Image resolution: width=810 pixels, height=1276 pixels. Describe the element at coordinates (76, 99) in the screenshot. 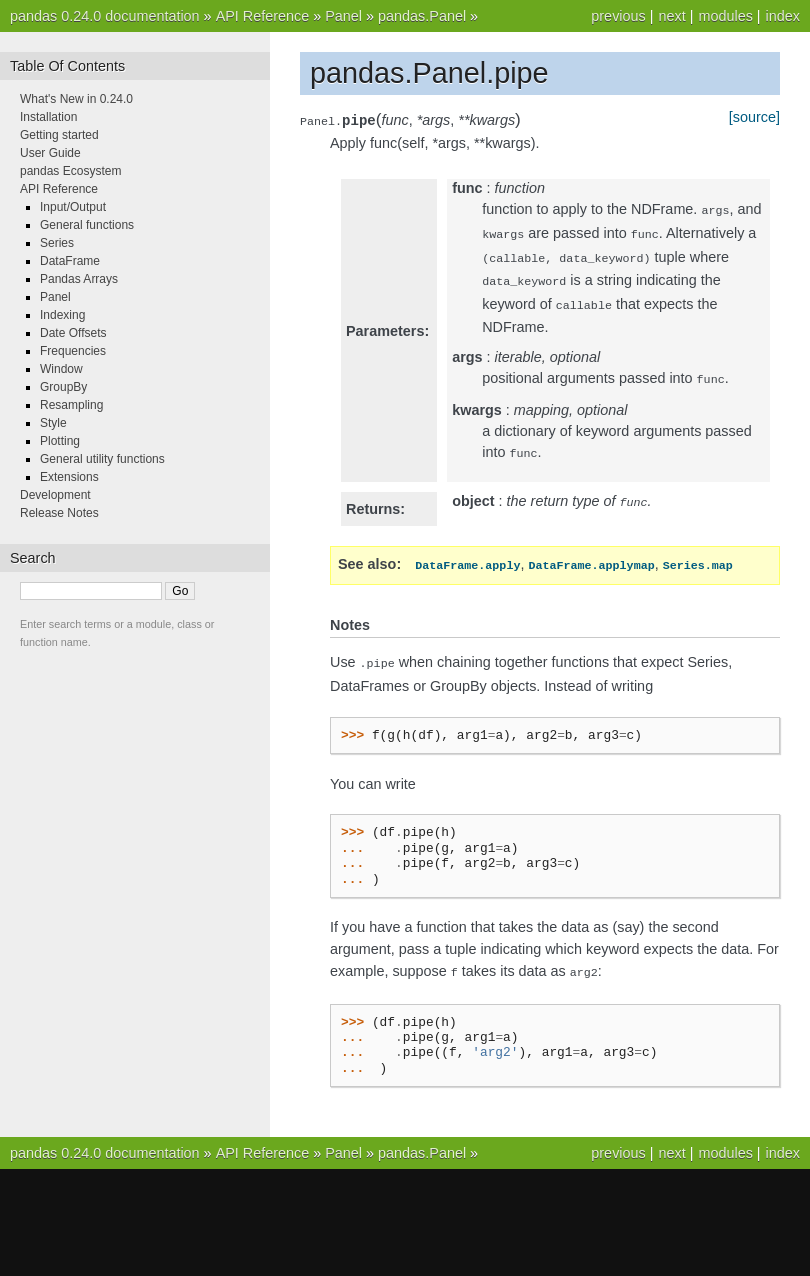

I see `What's New in 0.24.0` at that location.